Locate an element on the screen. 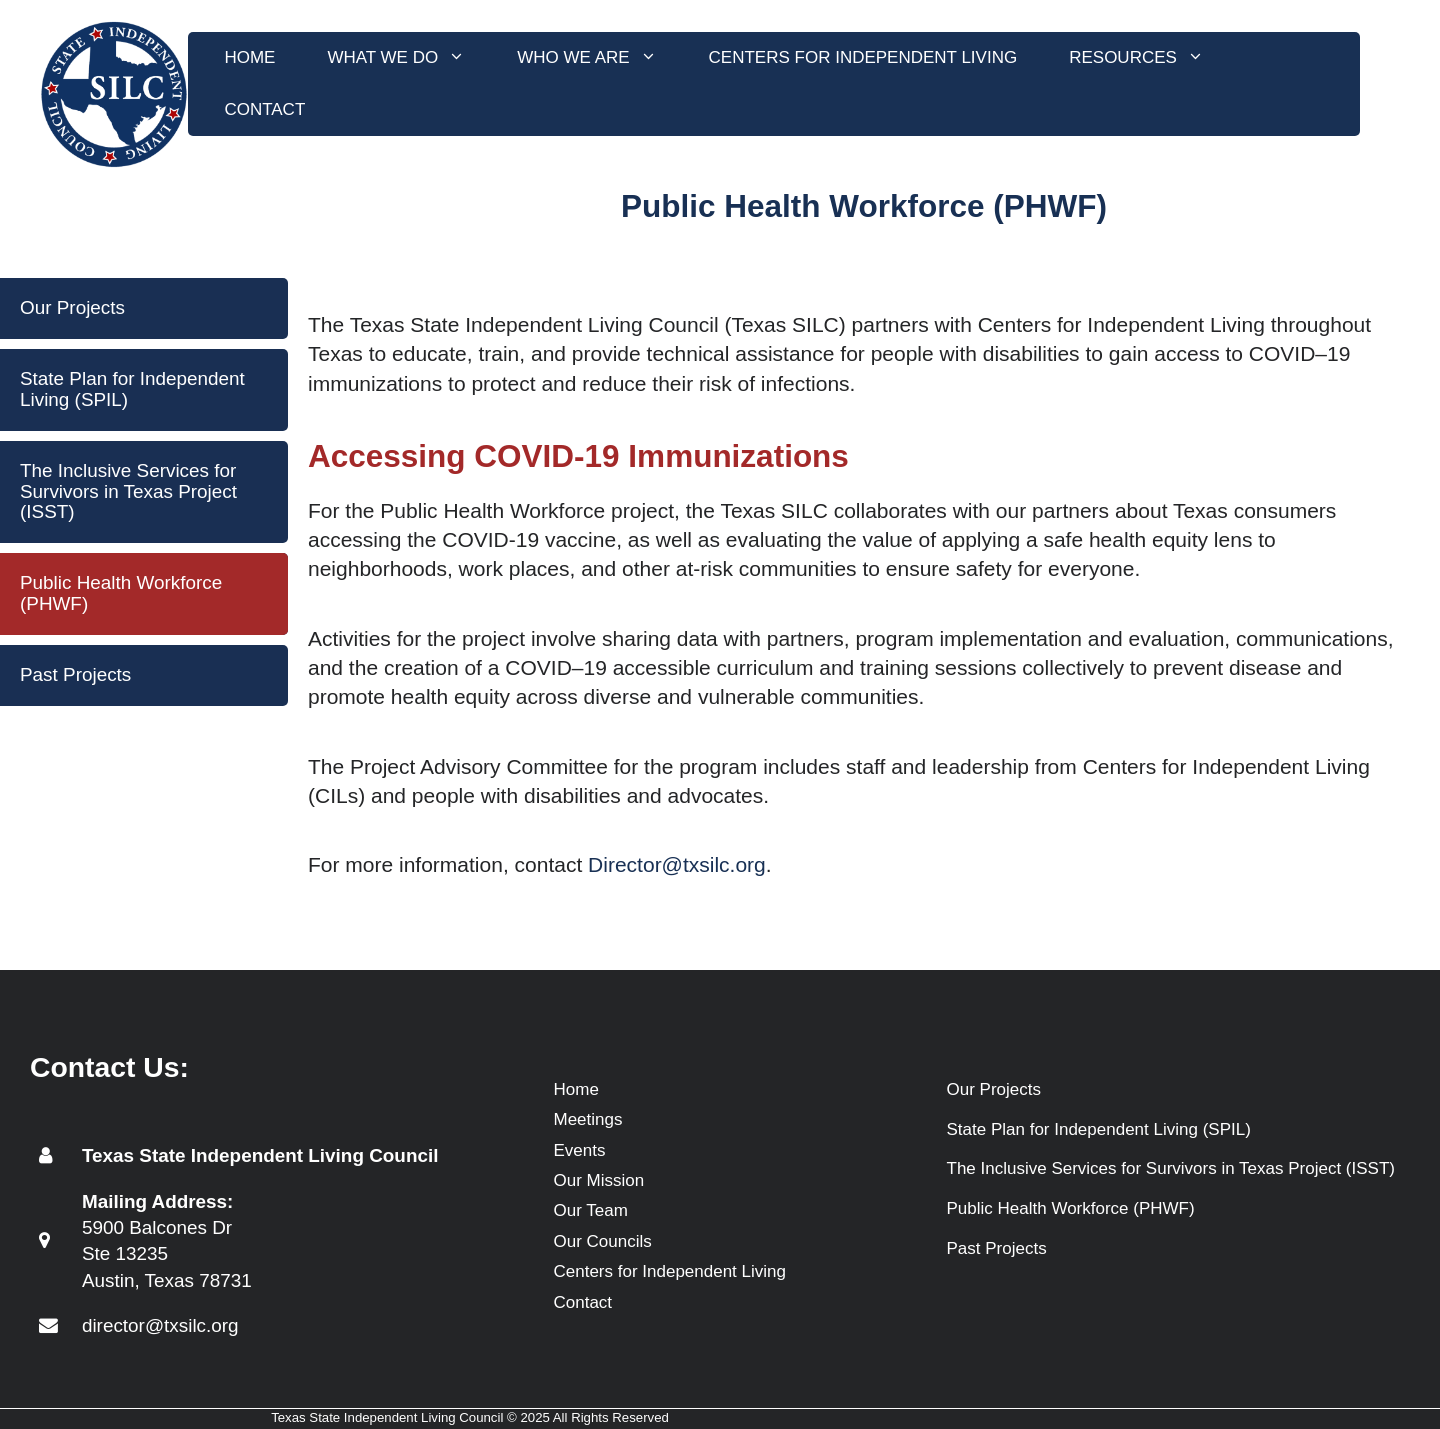  Events is located at coordinates (580, 1150).